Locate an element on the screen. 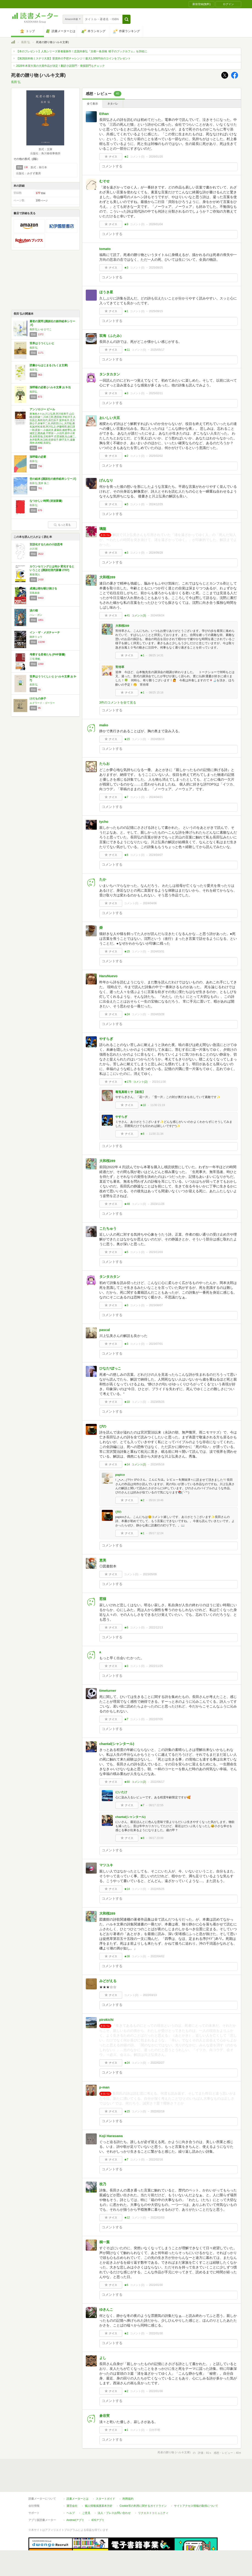 The height and width of the screenshot is (2576, 252). Ethan is located at coordinates (104, 114).